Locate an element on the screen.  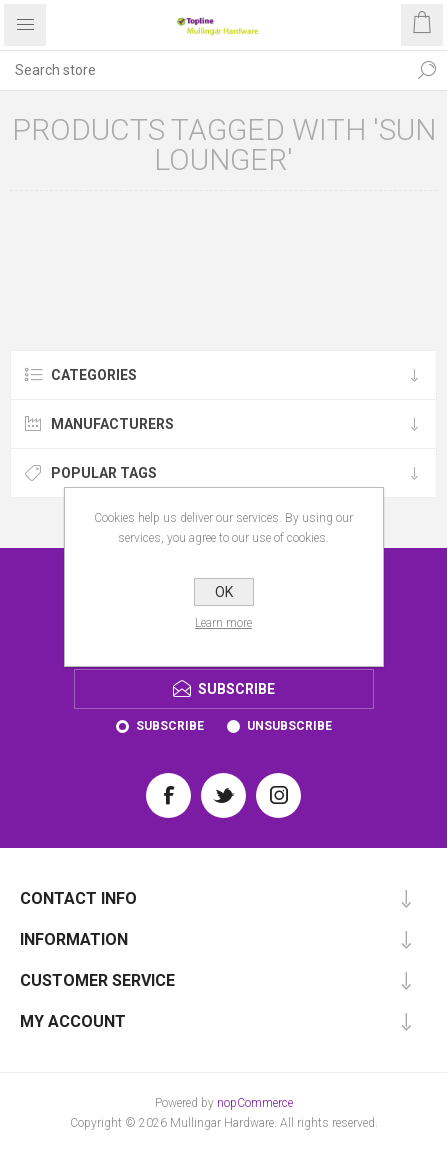
Learn more is located at coordinates (223, 623).